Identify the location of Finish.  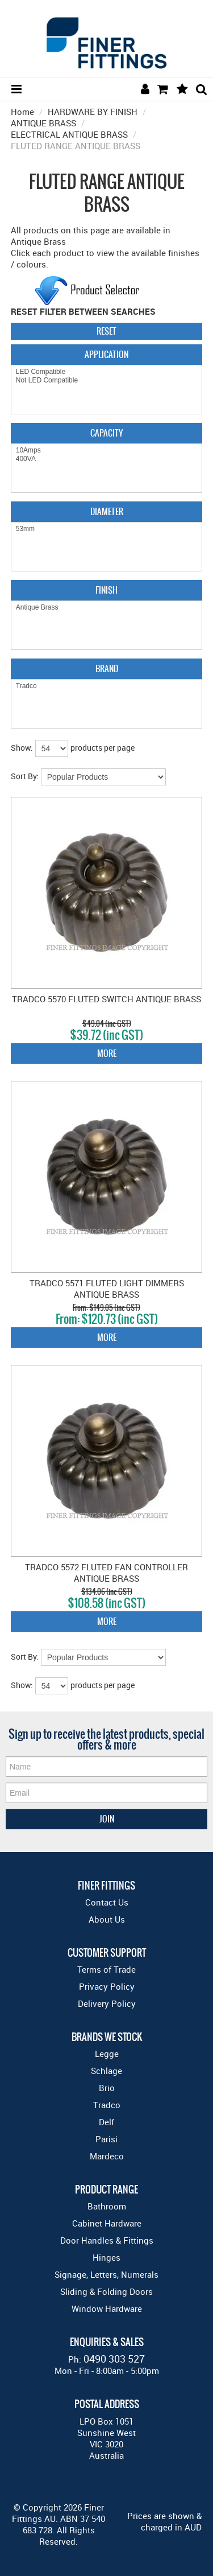
(106, 589).